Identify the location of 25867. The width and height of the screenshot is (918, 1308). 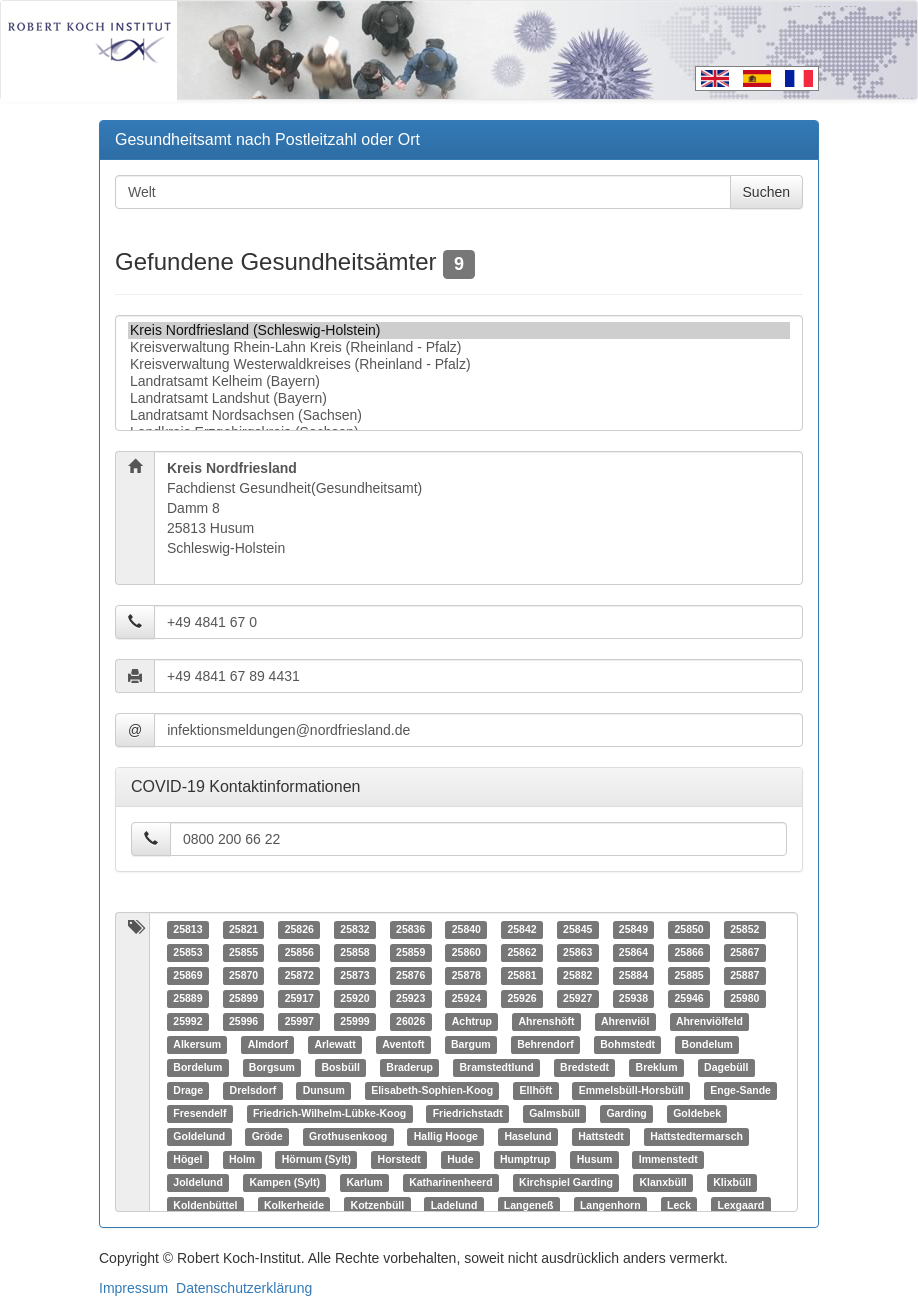
(744, 953).